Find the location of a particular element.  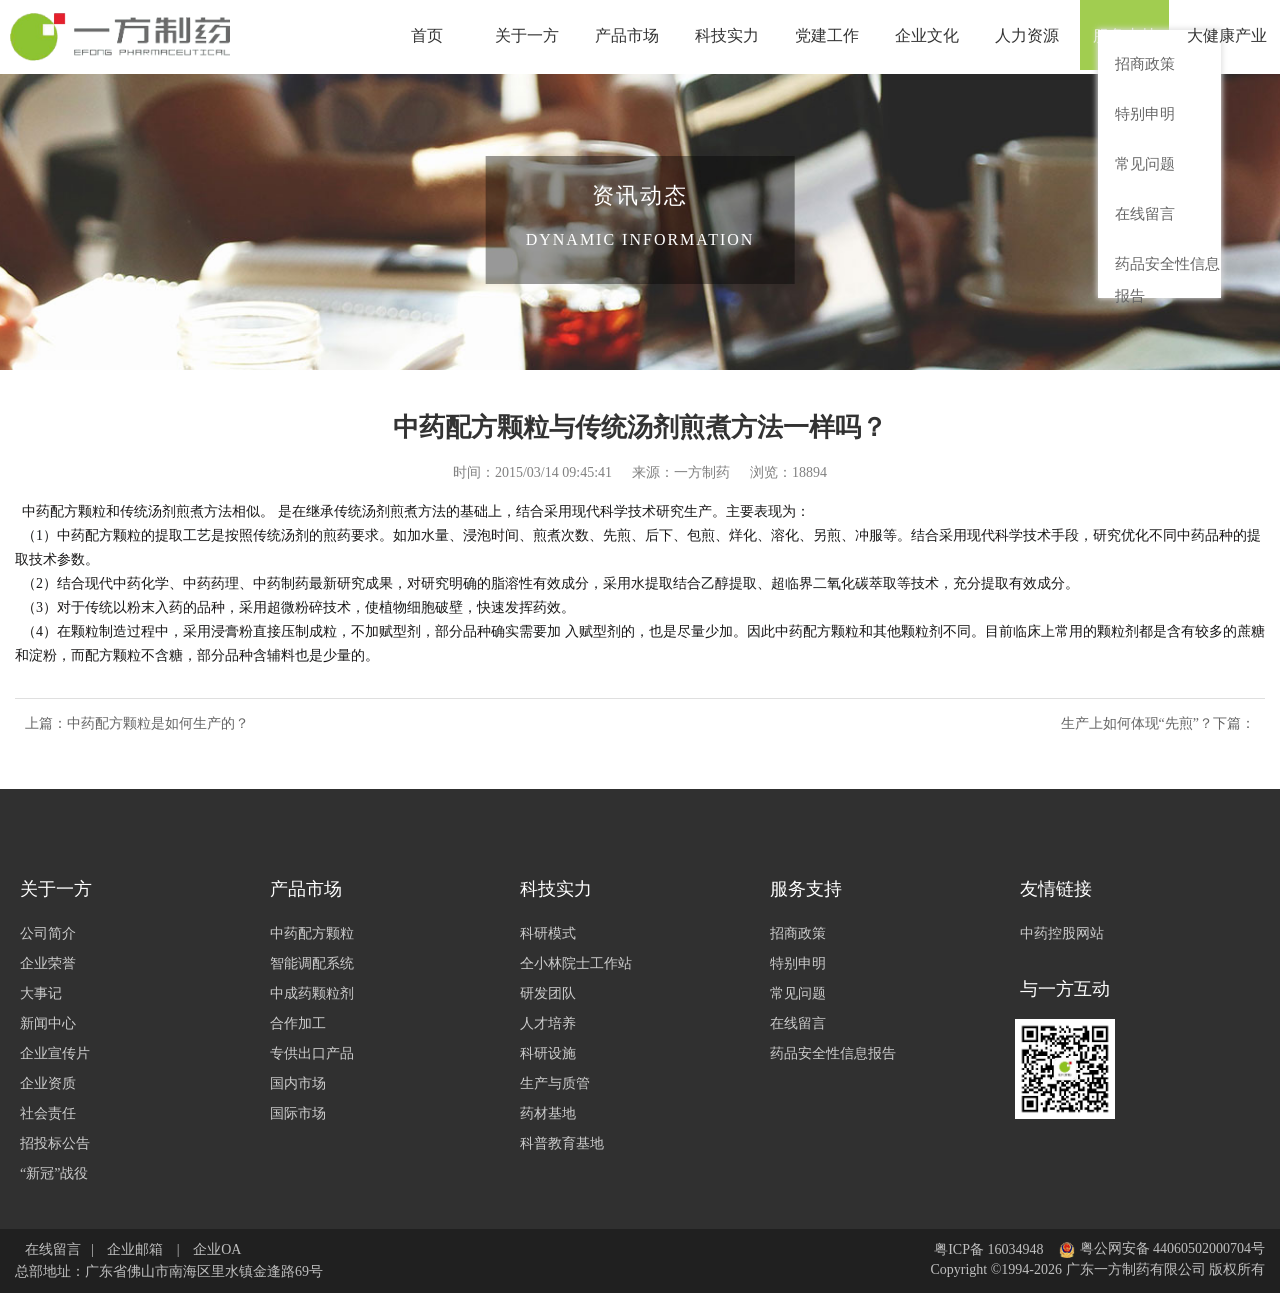

大事记 is located at coordinates (41, 993).